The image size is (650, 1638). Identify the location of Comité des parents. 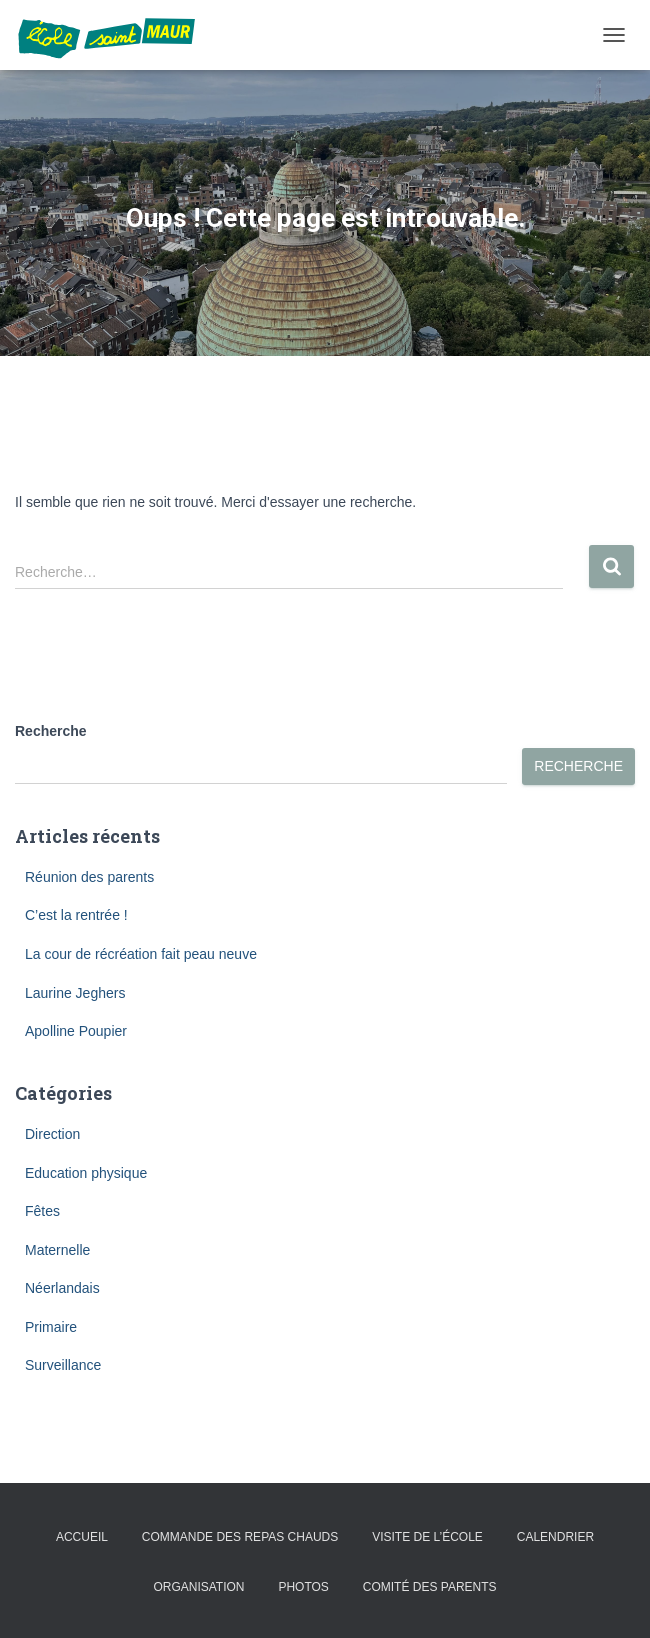
(430, 1587).